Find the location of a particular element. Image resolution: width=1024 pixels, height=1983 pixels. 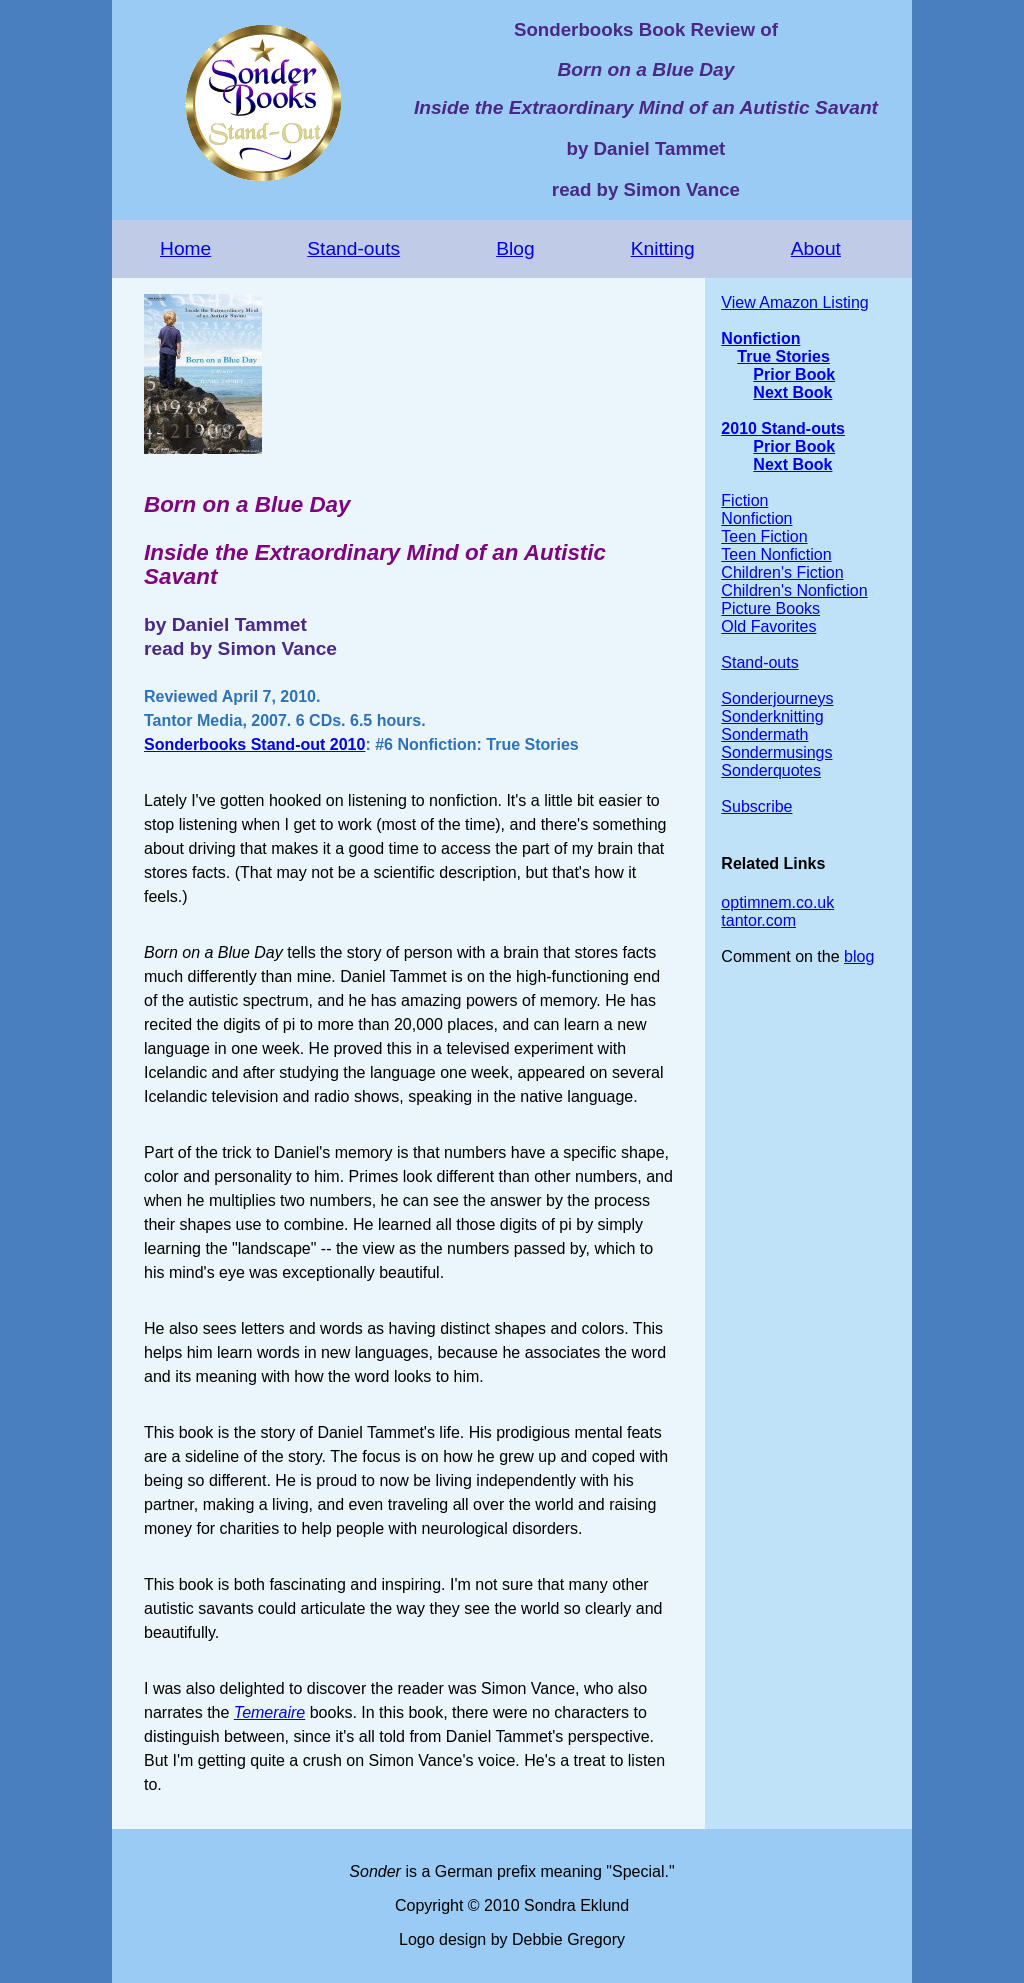

Stand-outs is located at coordinates (353, 248).